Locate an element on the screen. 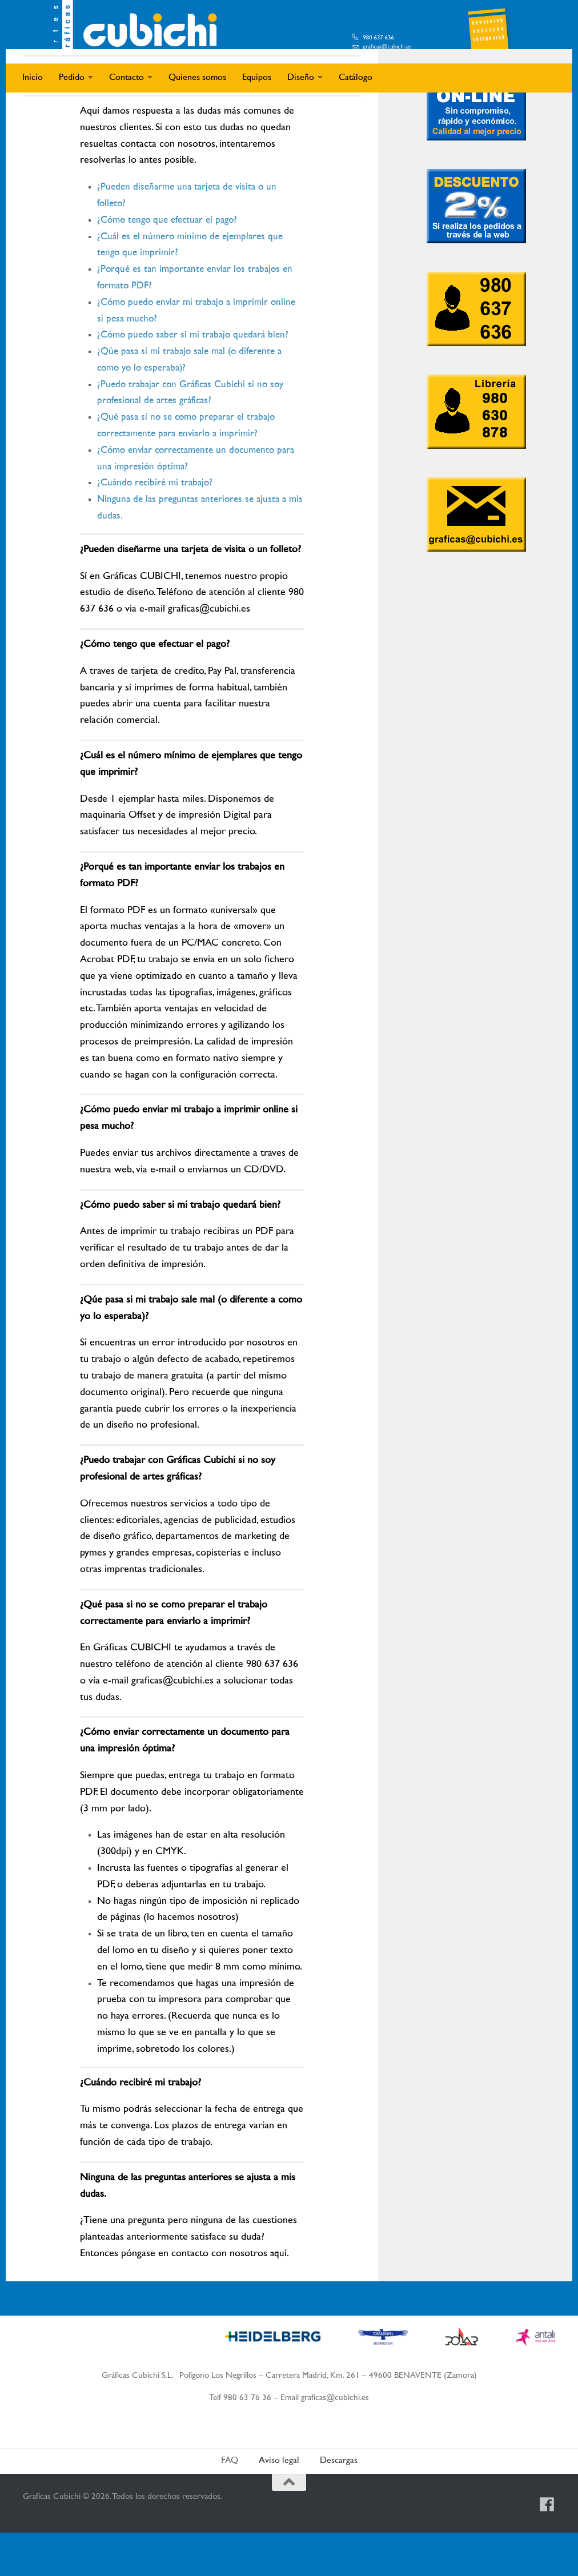  ¿Cómo tengo que efectuar el pago? is located at coordinates (172, 263).